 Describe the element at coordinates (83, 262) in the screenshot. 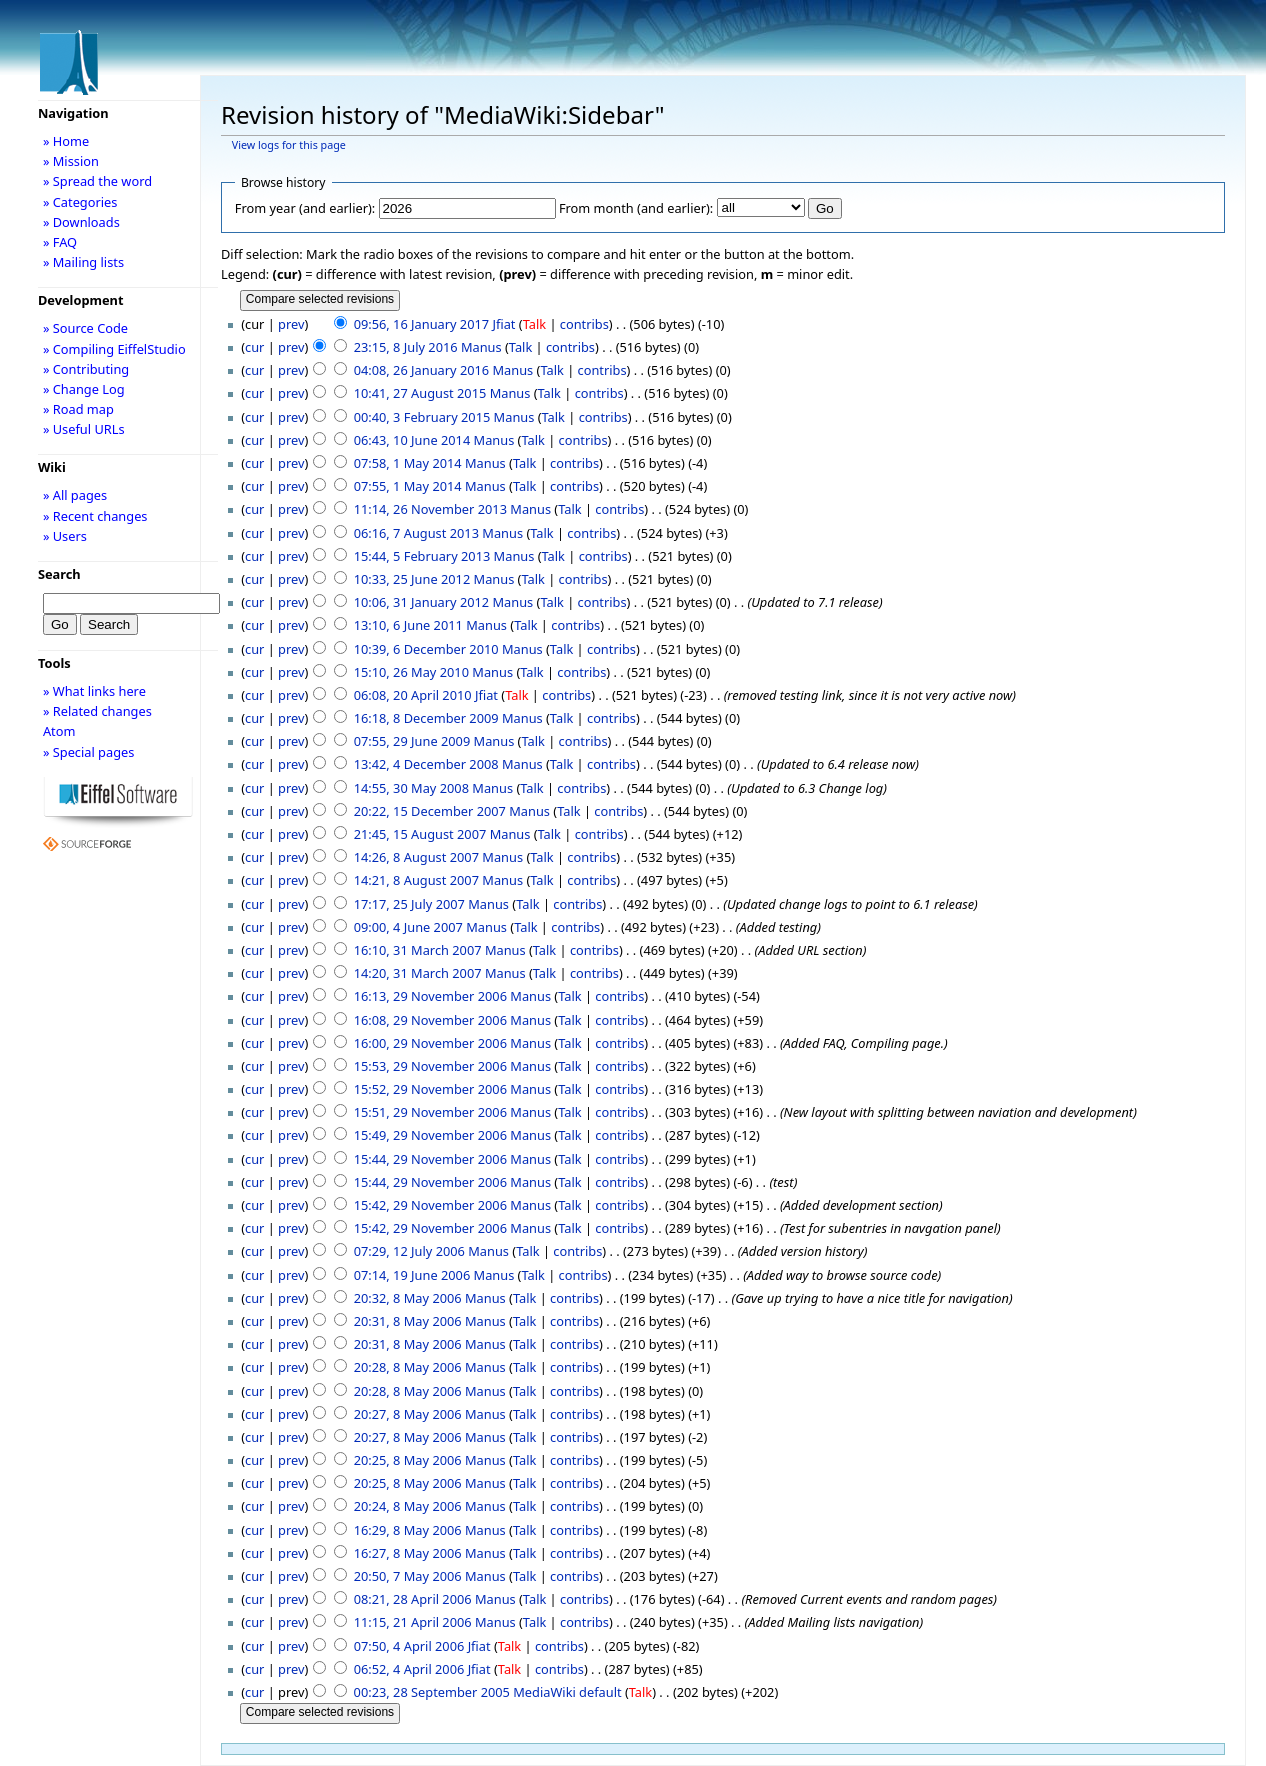

I see `» Mailing lists` at that location.